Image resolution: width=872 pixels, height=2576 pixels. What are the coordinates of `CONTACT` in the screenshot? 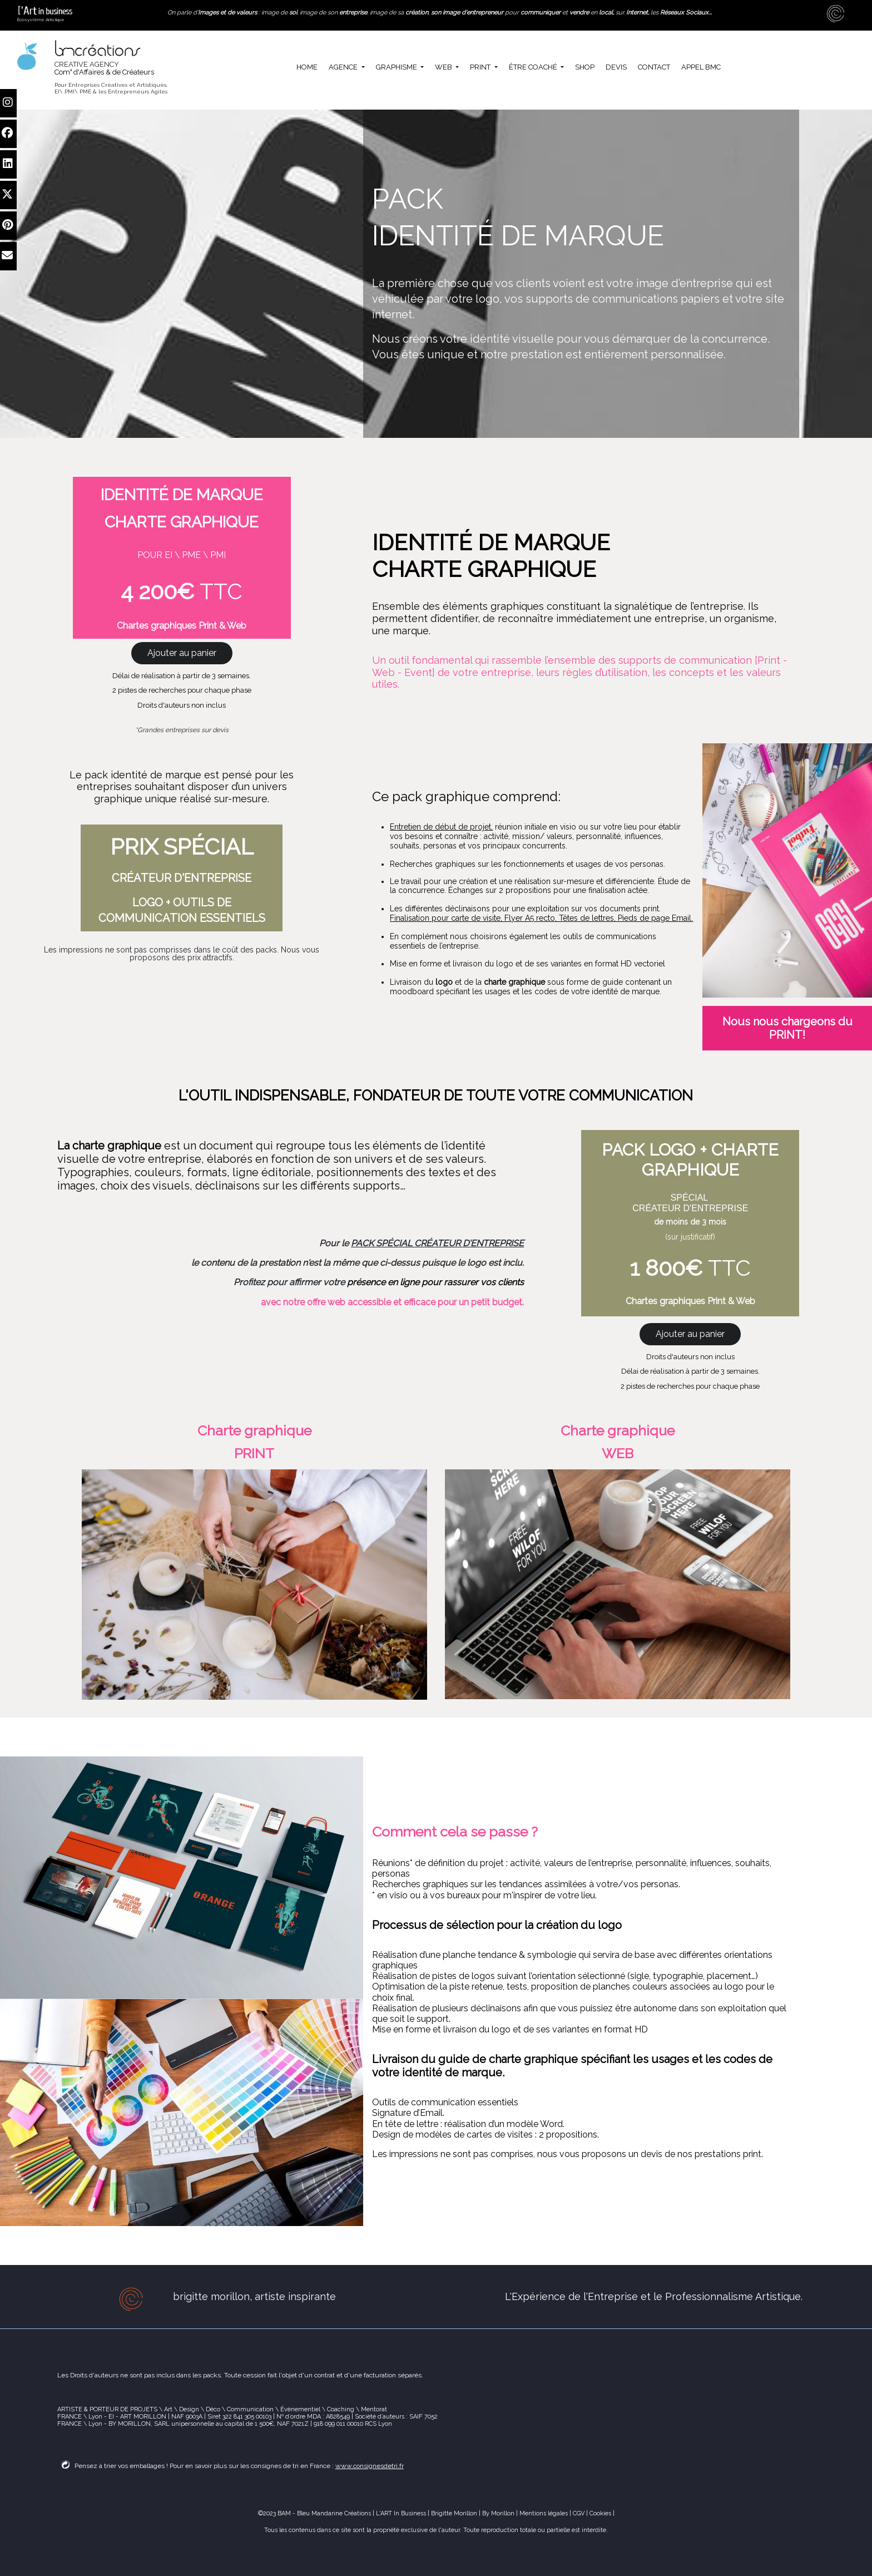 It's located at (654, 67).